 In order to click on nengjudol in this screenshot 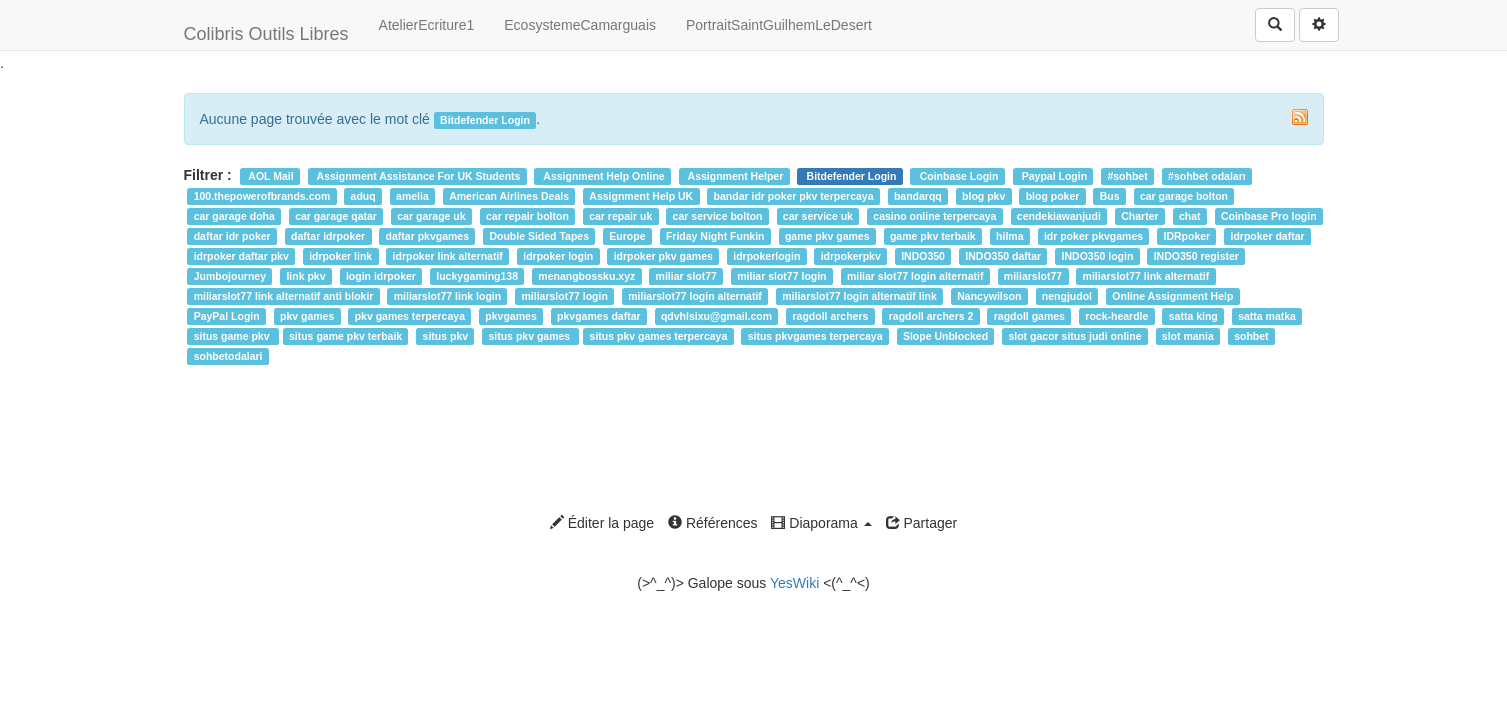, I will do `click(1067, 296)`.